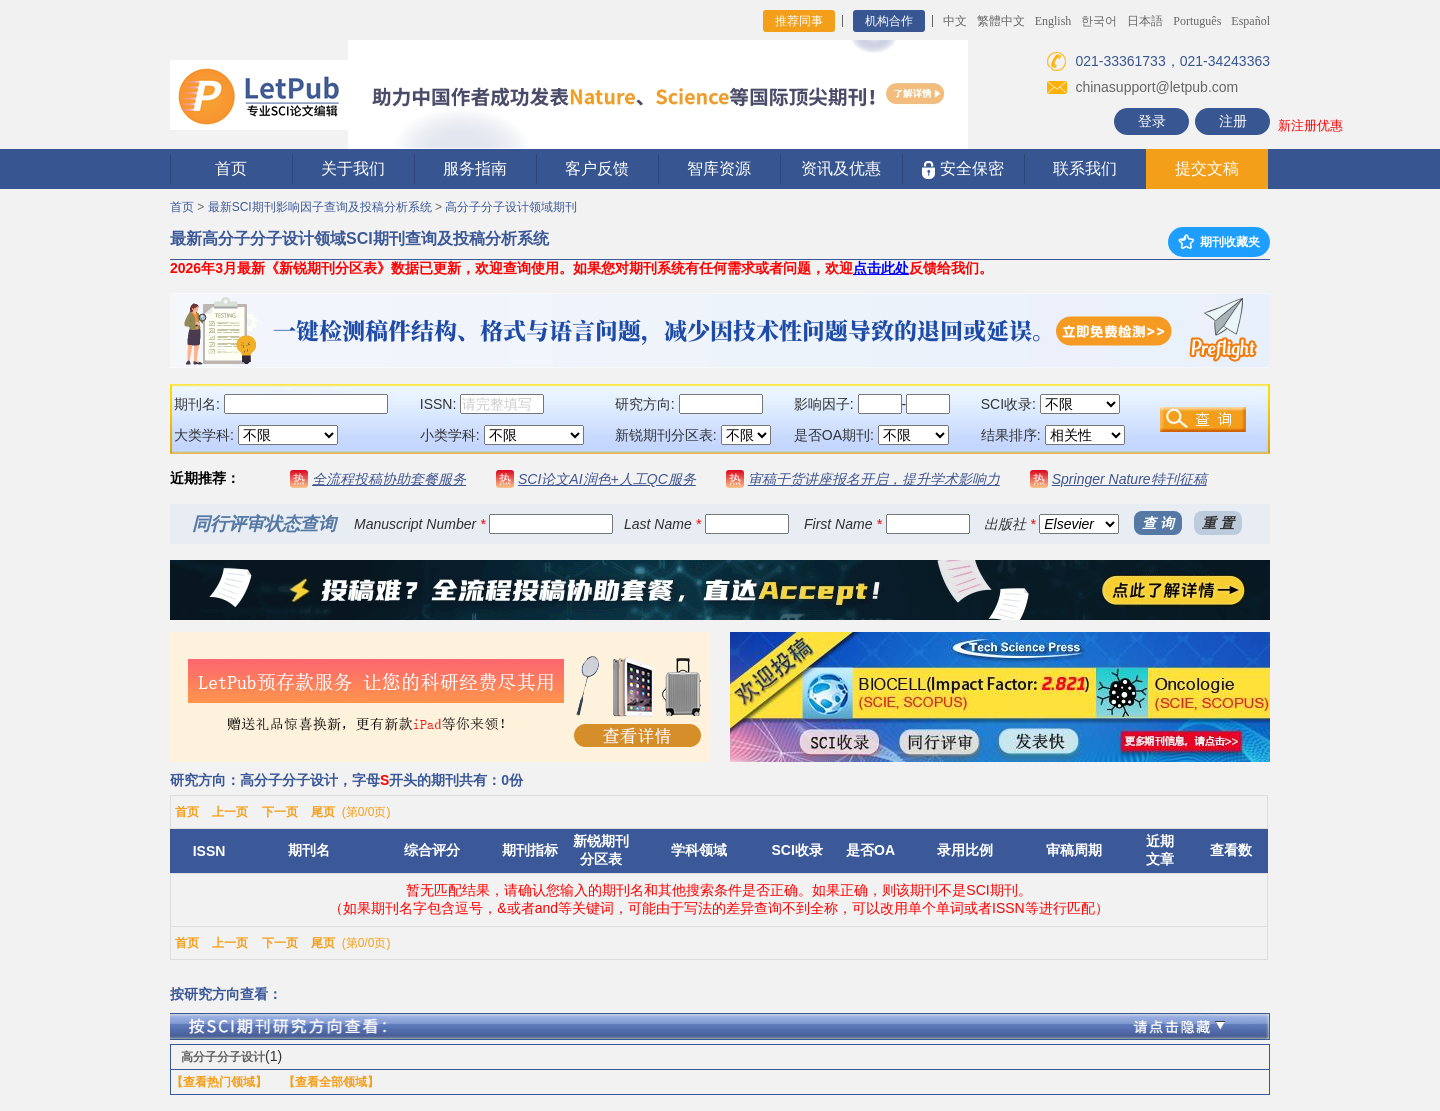  What do you see at coordinates (331, 1082) in the screenshot?
I see `【查看全部领域】` at bounding box center [331, 1082].